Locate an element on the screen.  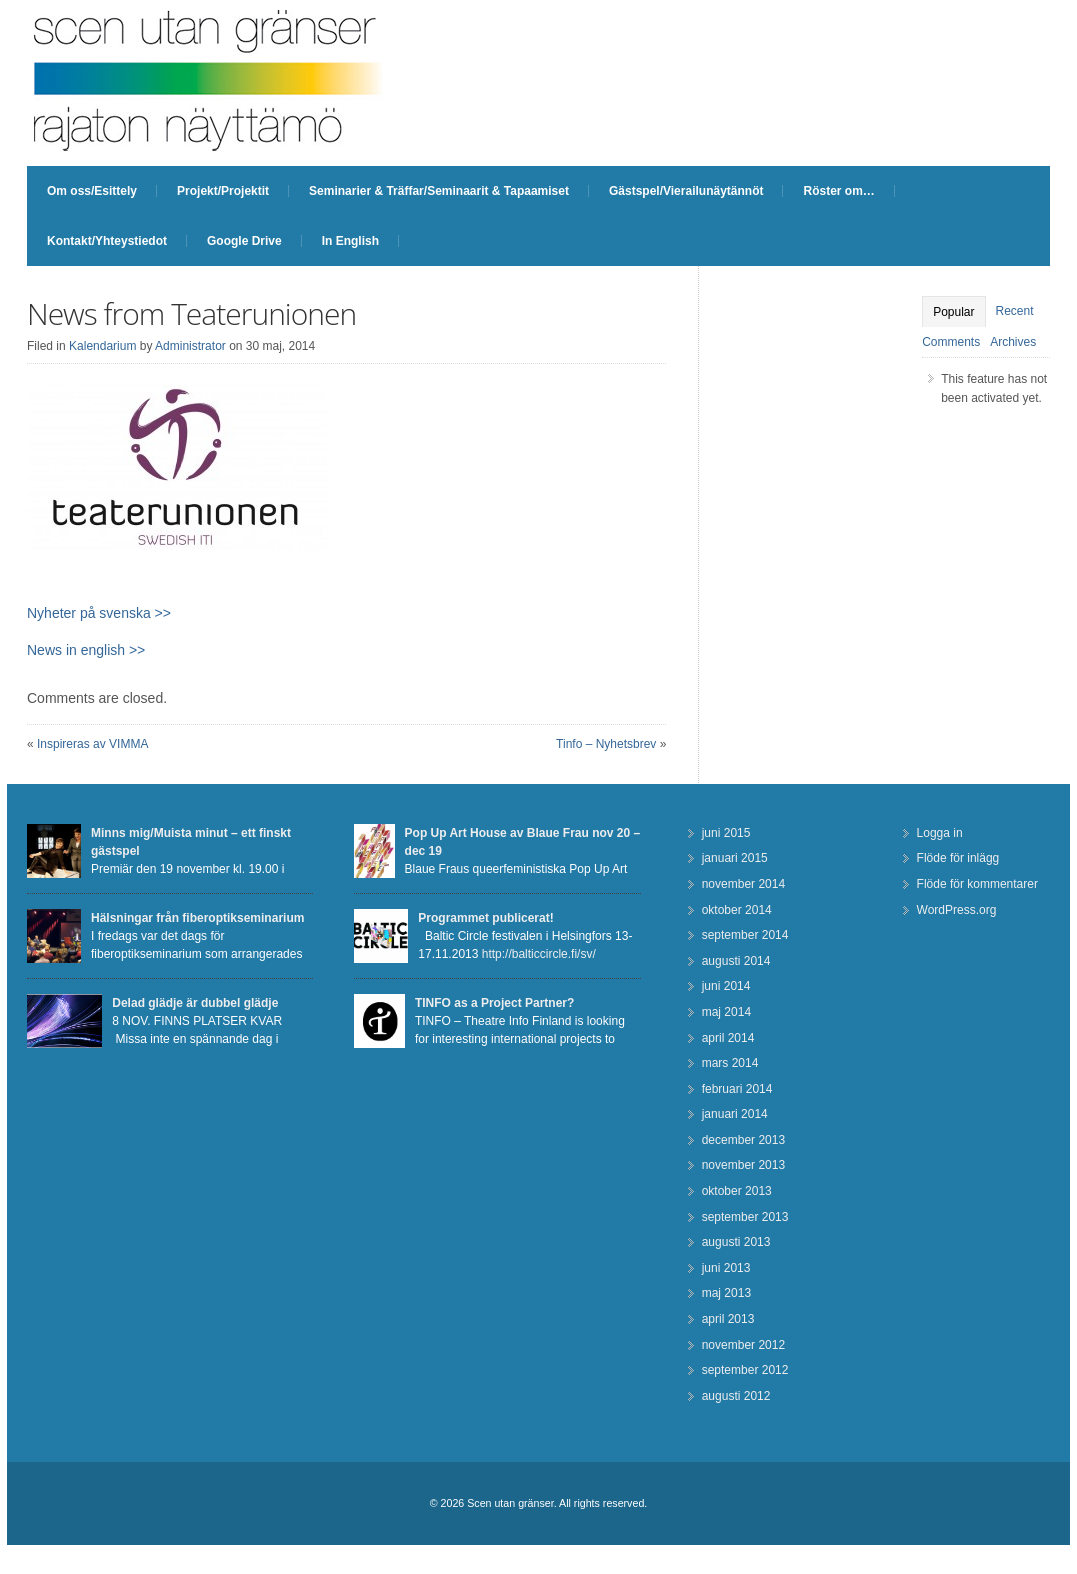
augusti 2012 is located at coordinates (736, 1396).